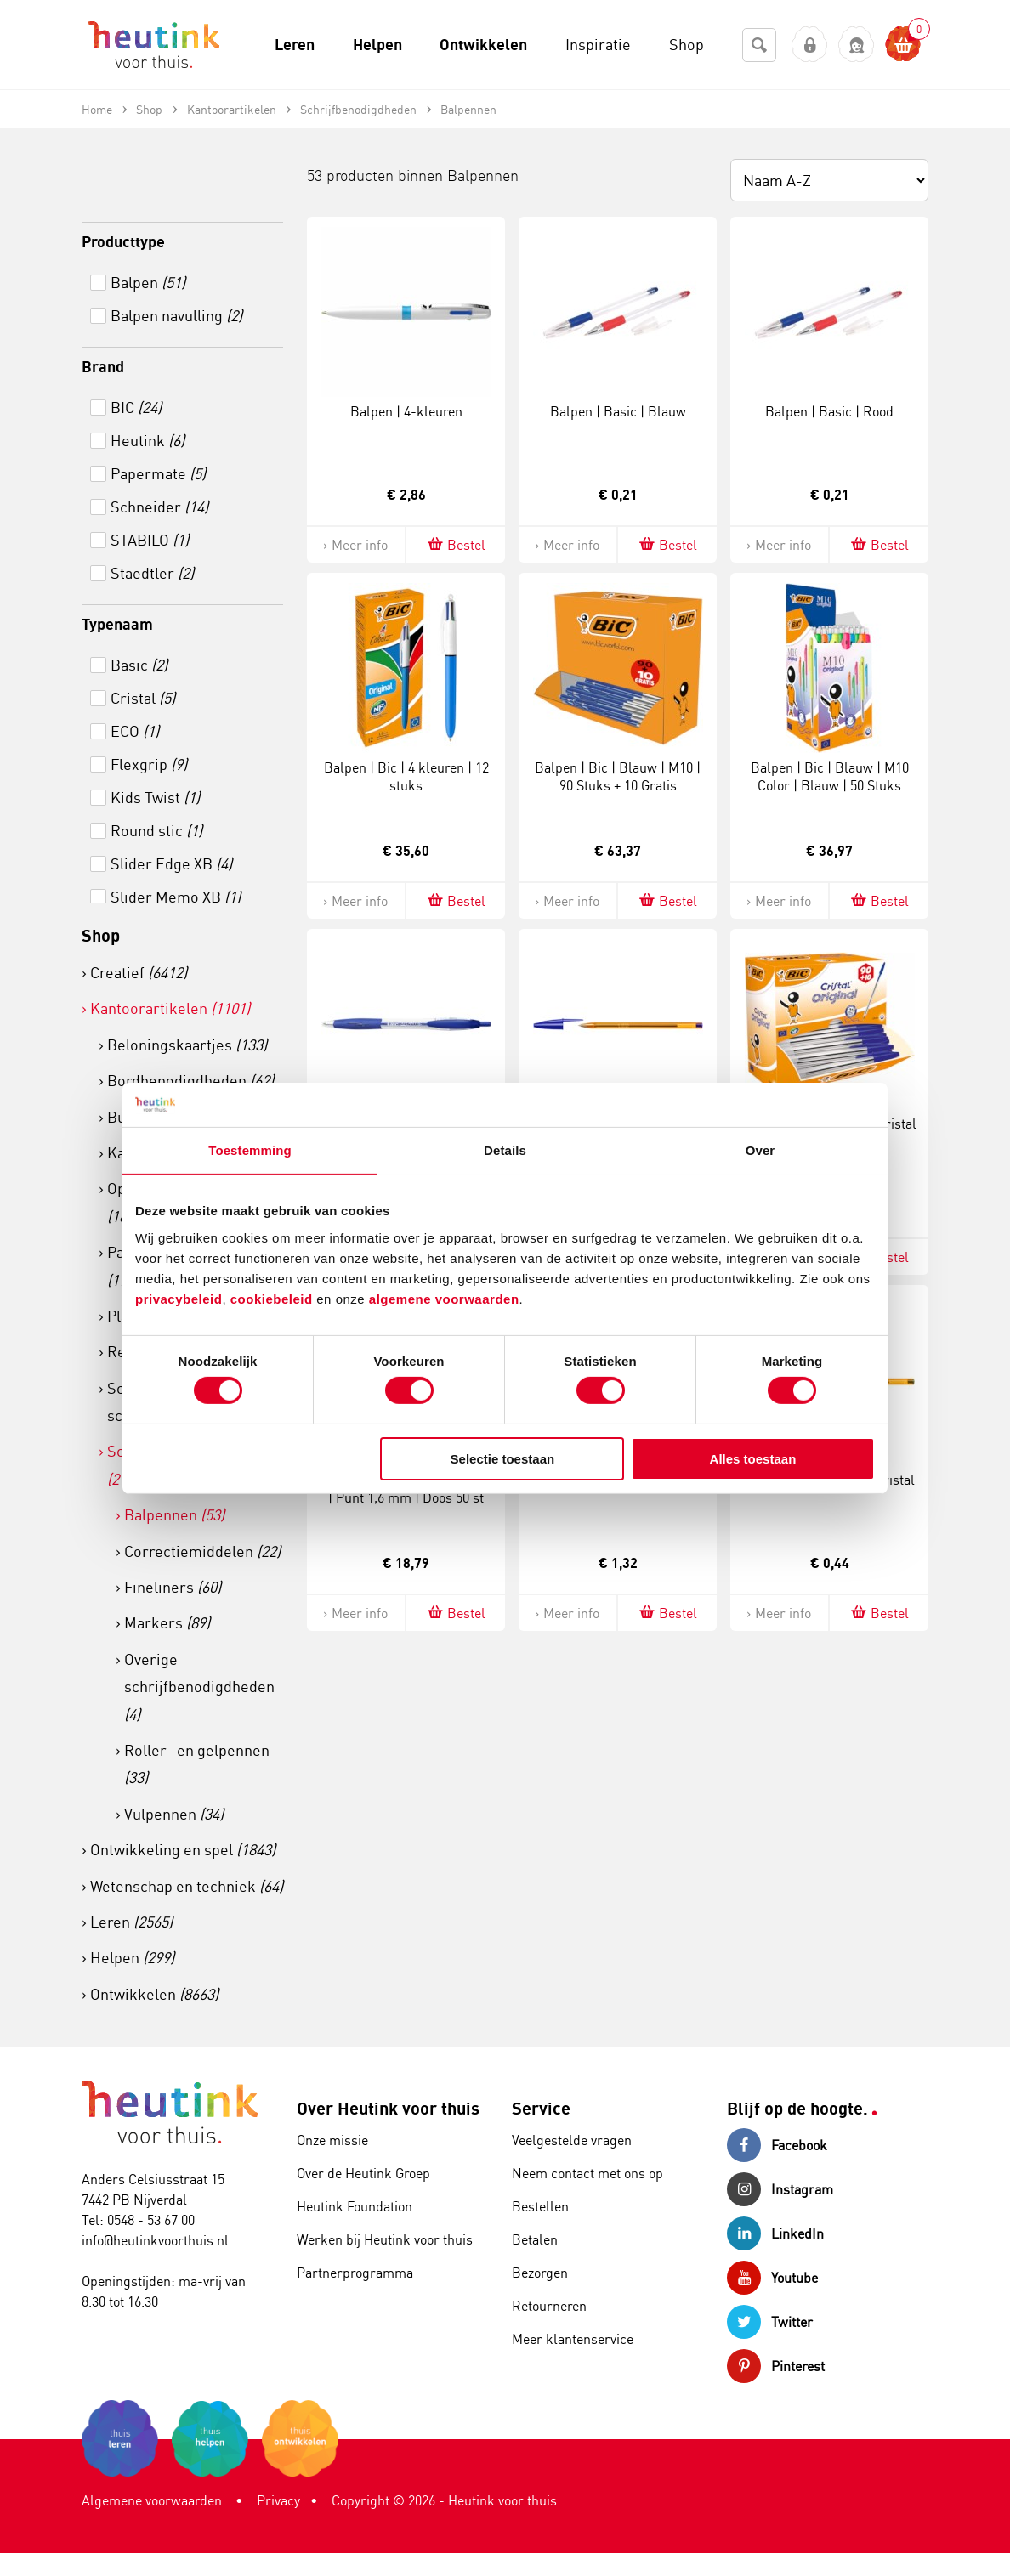 This screenshot has height=2576, width=1010. I want to click on Over [tab], so click(760, 1150).